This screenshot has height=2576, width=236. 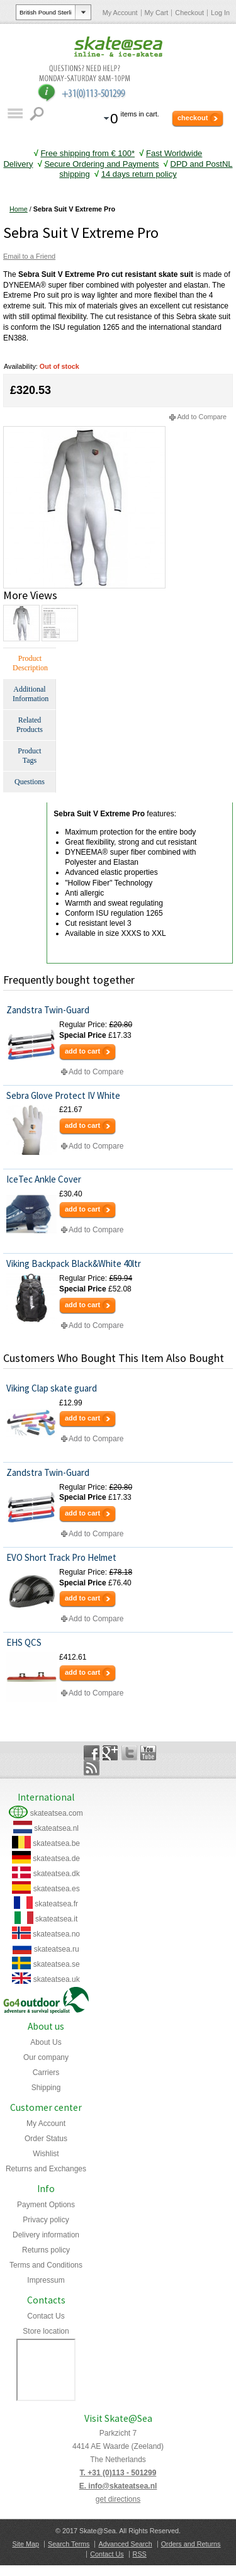 I want to click on skateatsea.se, so click(x=56, y=1964).